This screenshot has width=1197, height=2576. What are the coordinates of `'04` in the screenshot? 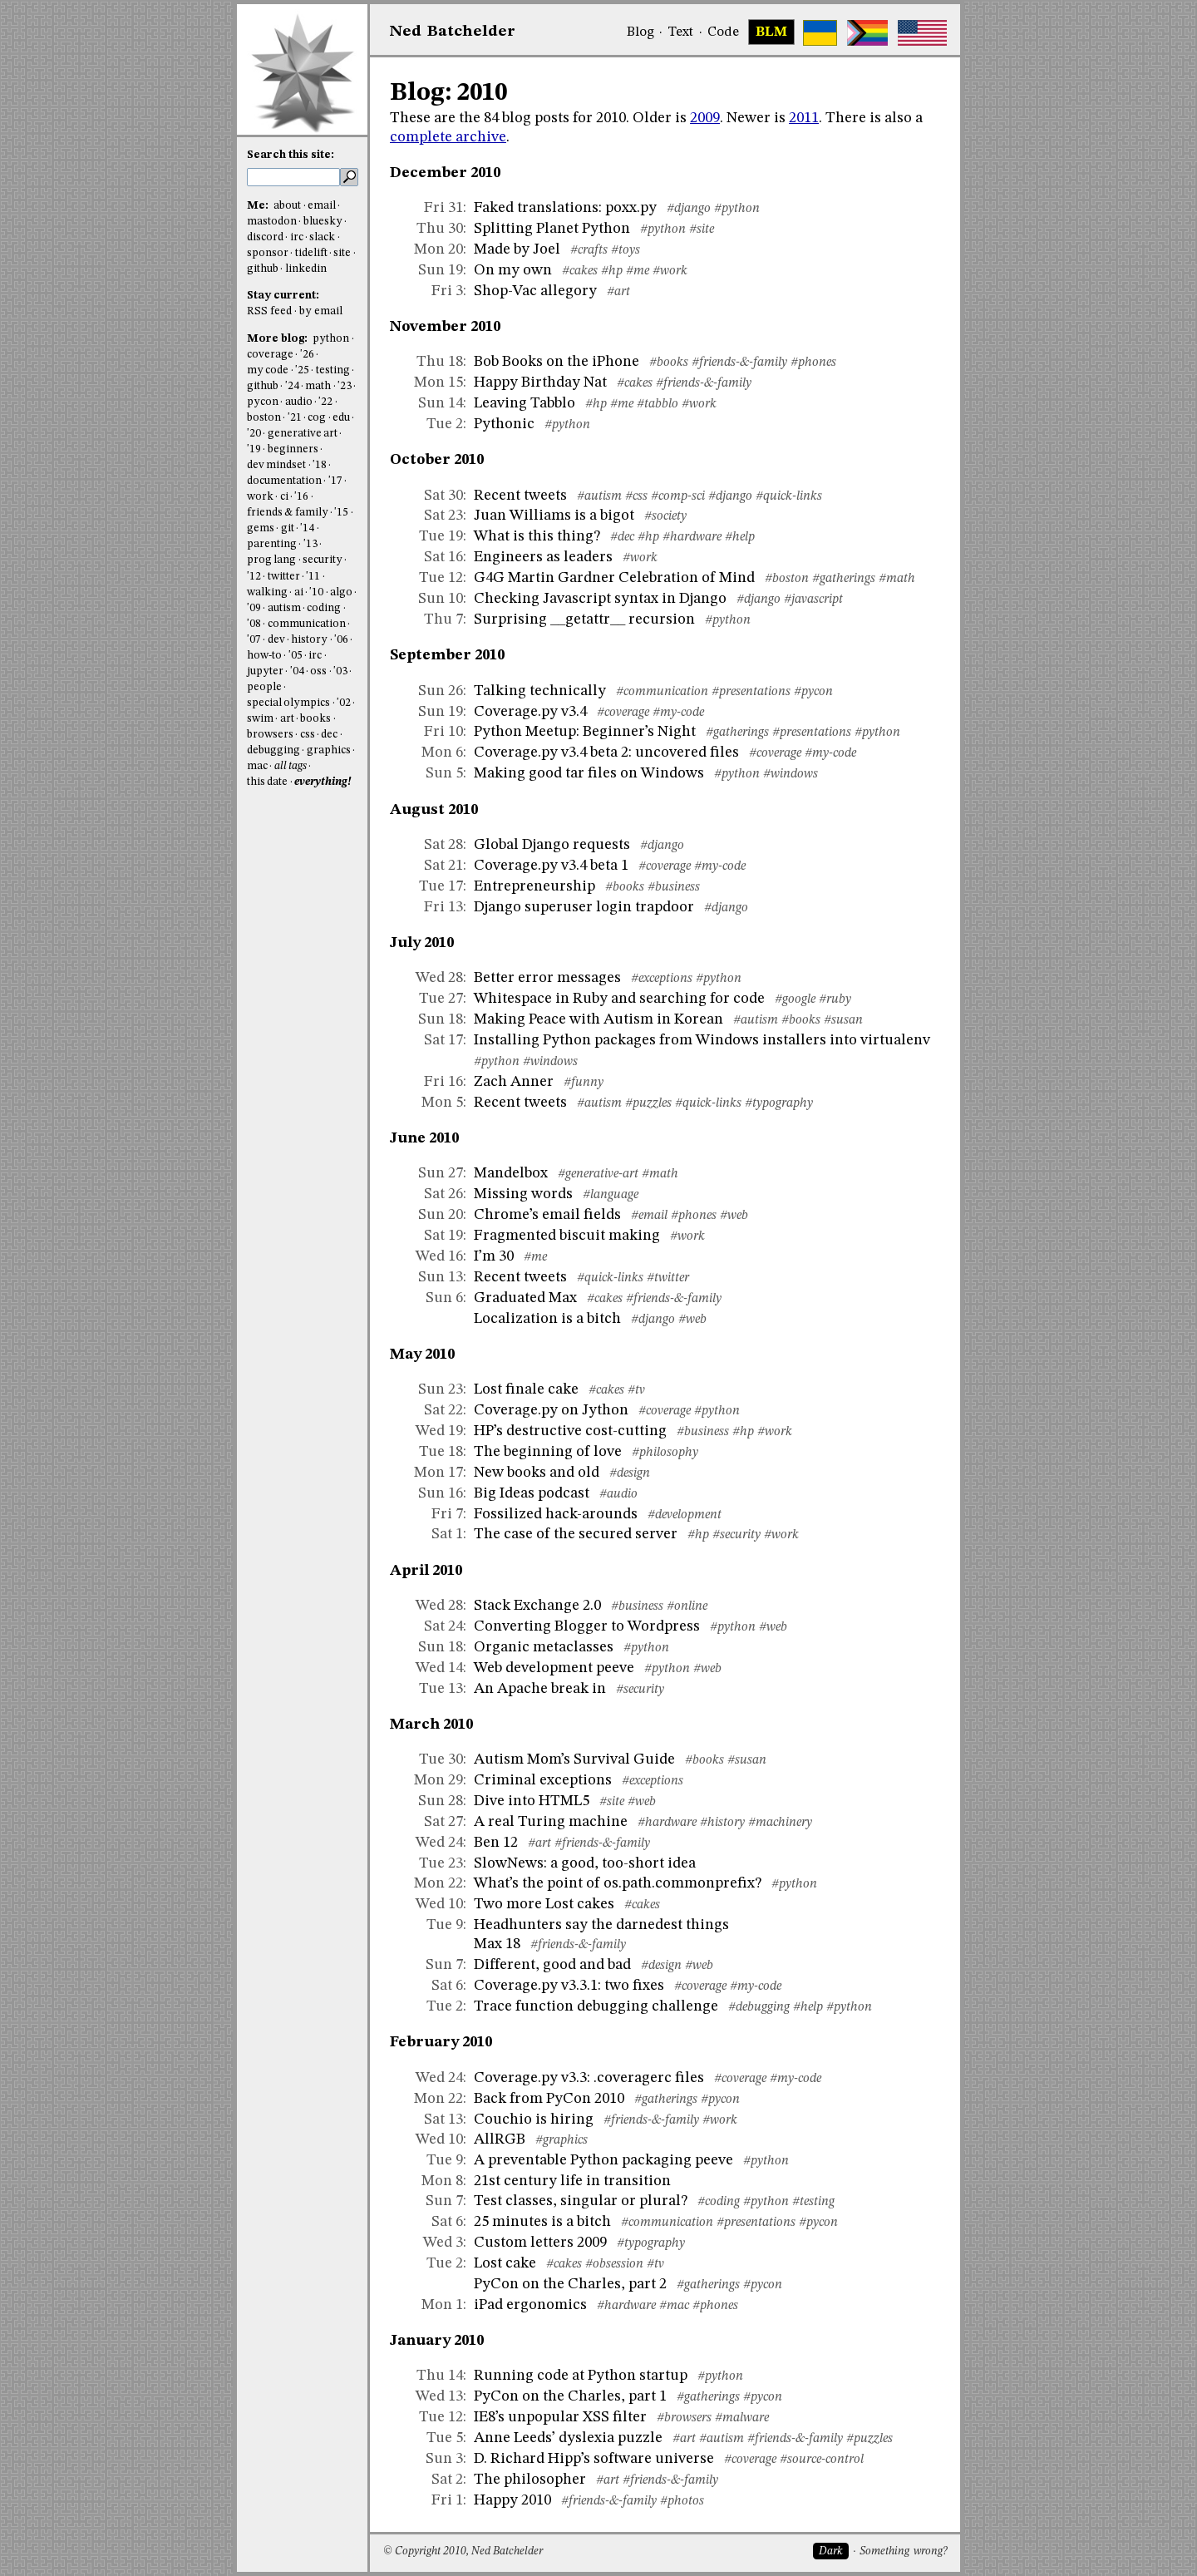 It's located at (297, 671).